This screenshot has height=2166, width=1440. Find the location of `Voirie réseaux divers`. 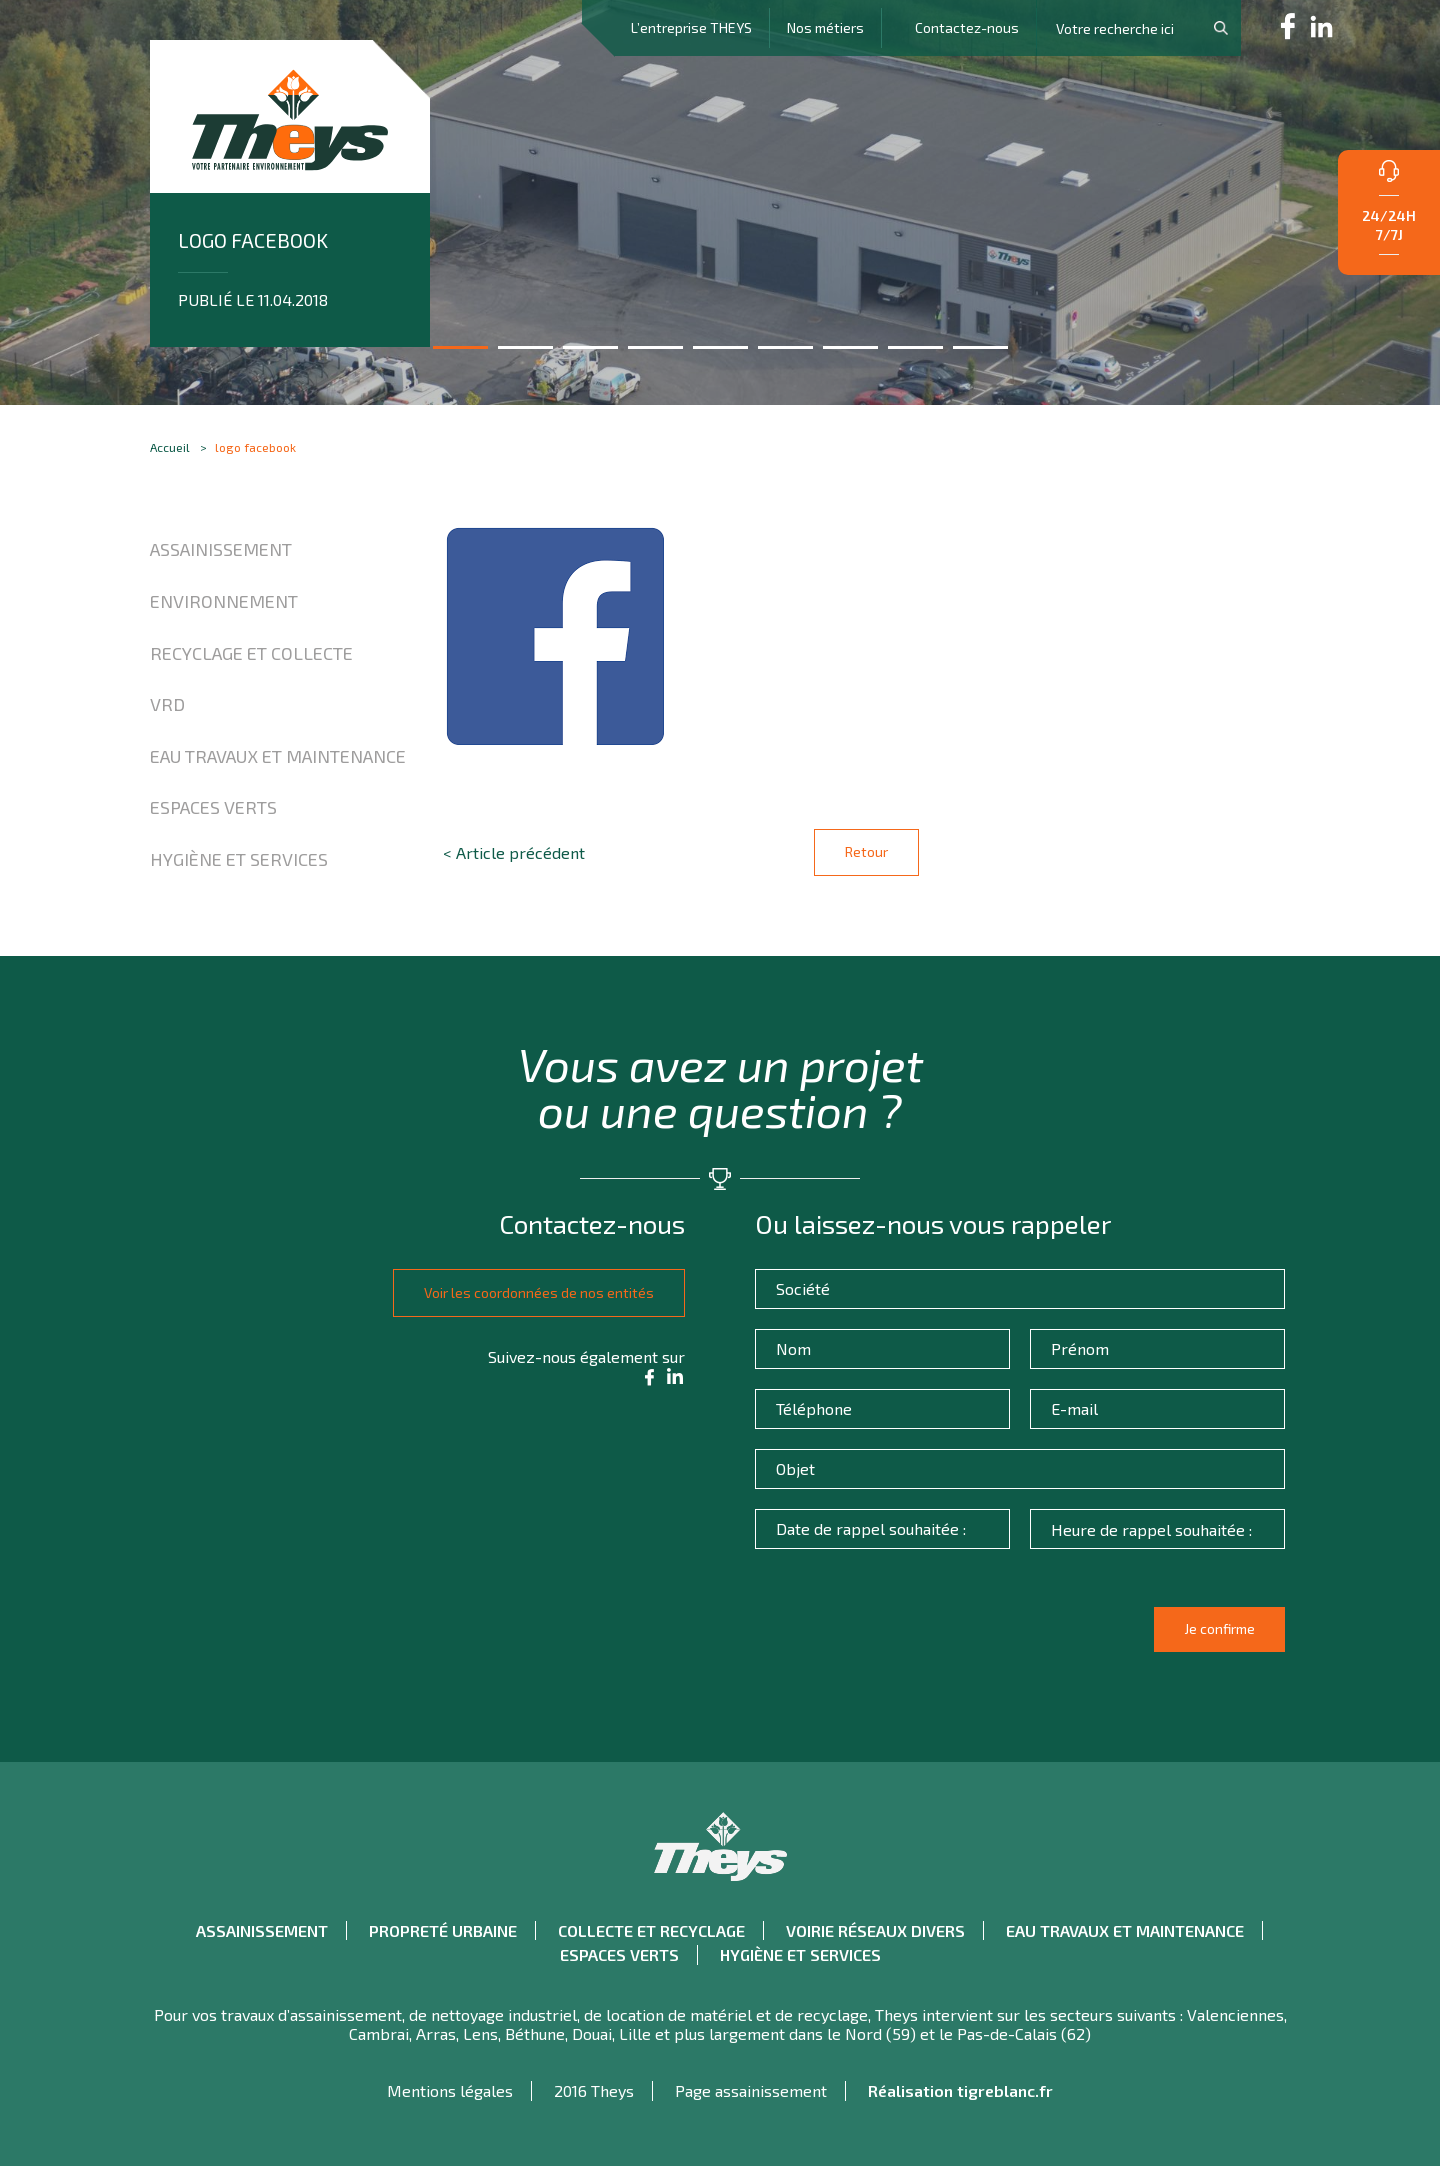

Voirie réseaux divers is located at coordinates (875, 1930).